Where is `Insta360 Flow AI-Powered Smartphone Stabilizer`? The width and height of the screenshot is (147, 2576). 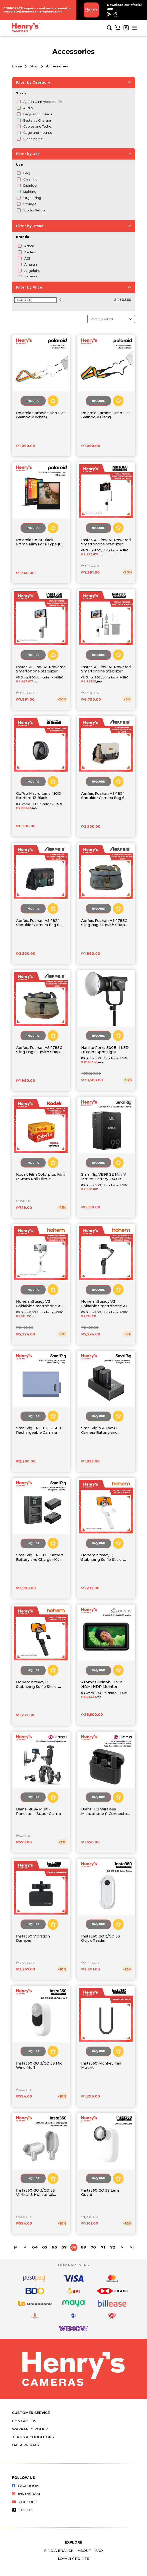
Insta360 Flow AI-Powered Smartphone Stabilizer is located at coordinates (106, 669).